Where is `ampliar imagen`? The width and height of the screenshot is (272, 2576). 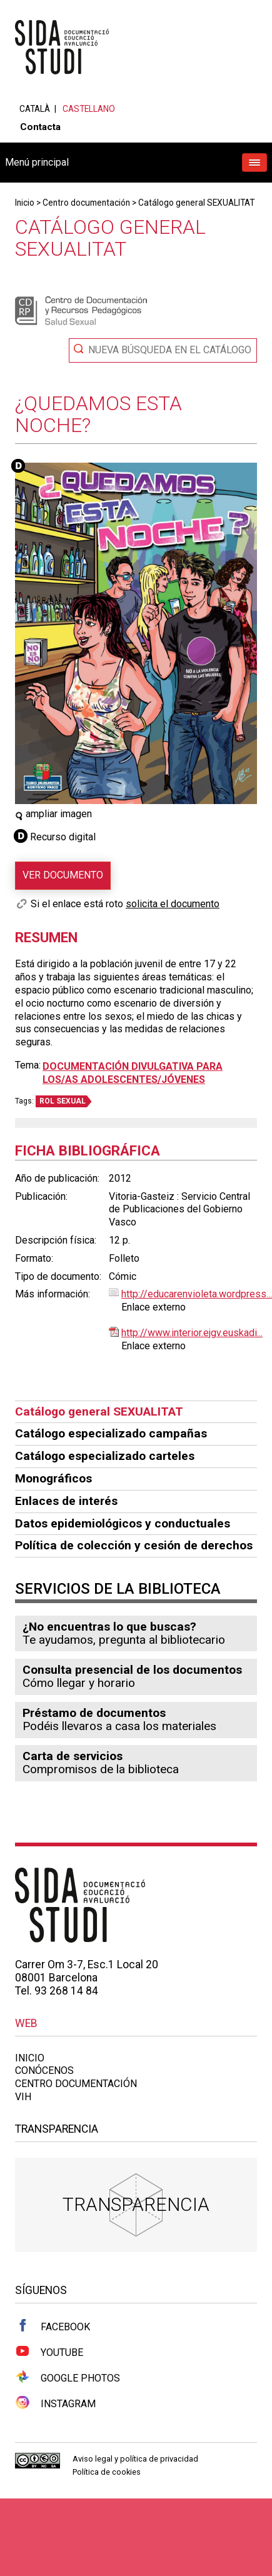
ampliar imagen is located at coordinates (53, 814).